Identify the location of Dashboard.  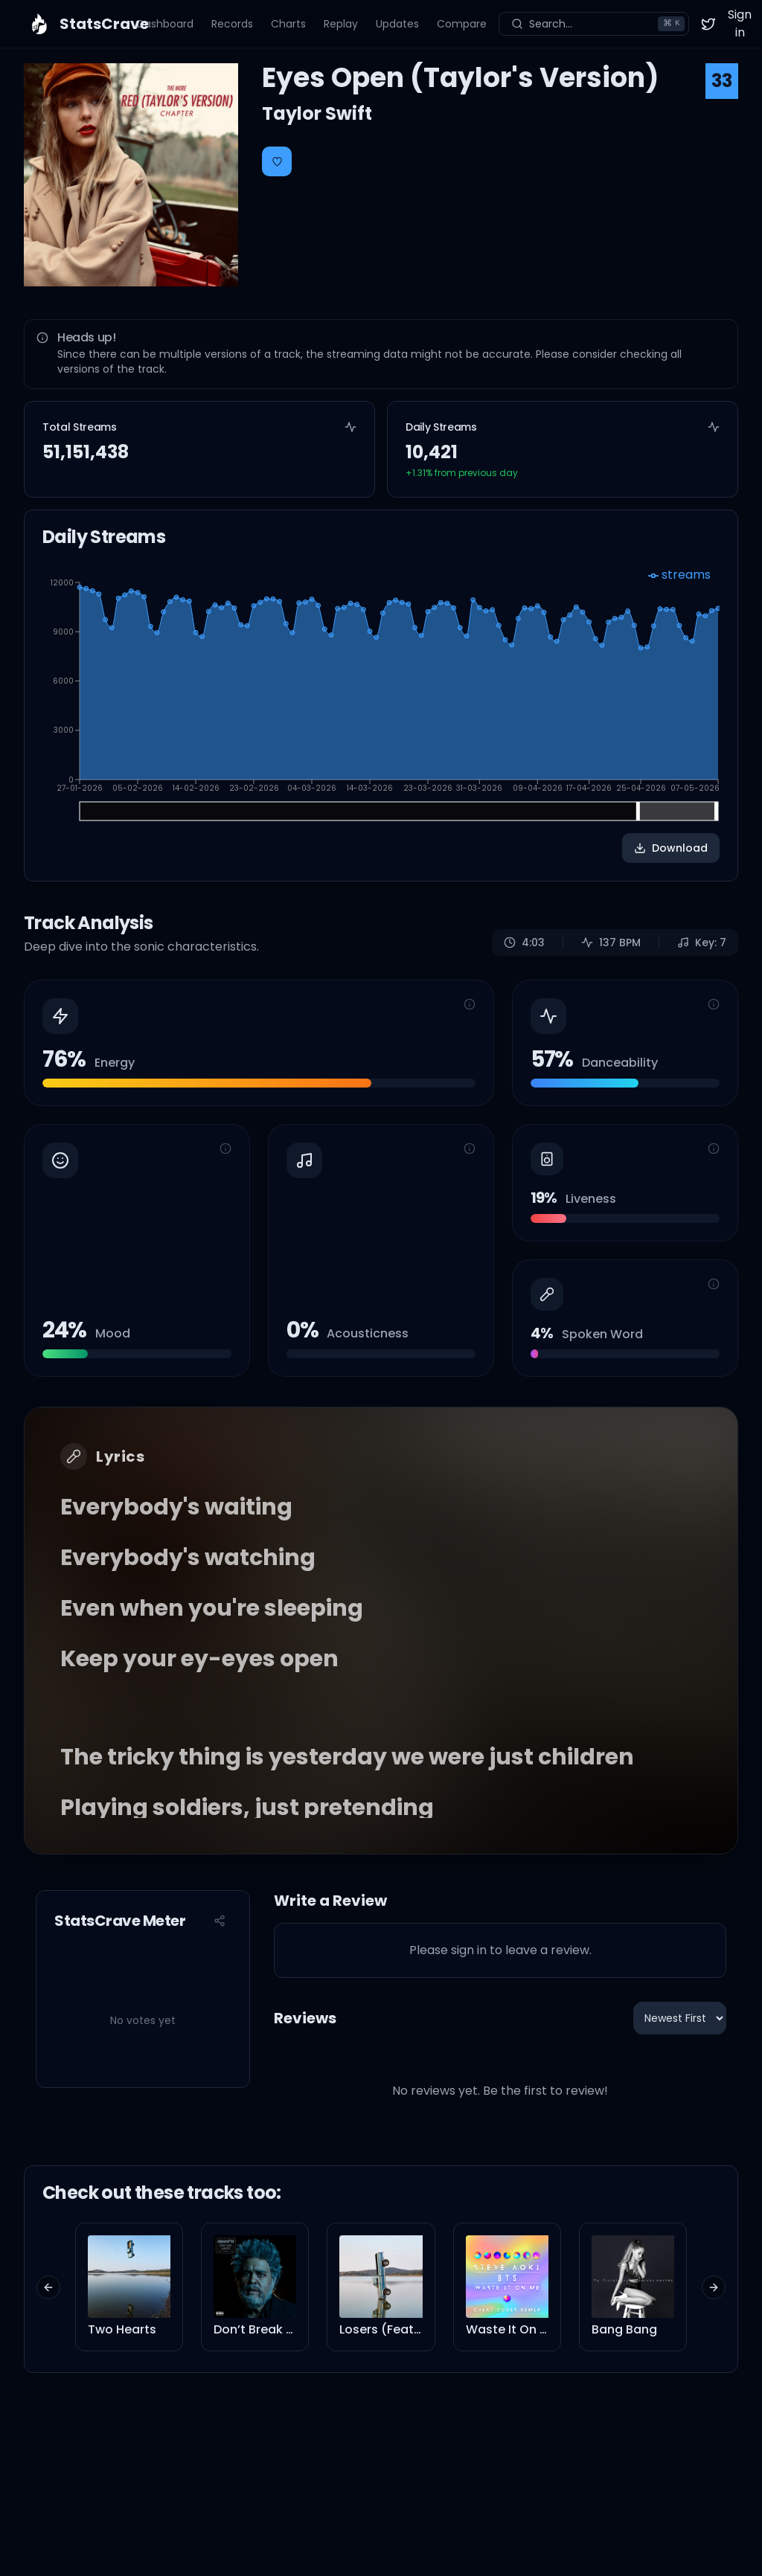
(165, 23).